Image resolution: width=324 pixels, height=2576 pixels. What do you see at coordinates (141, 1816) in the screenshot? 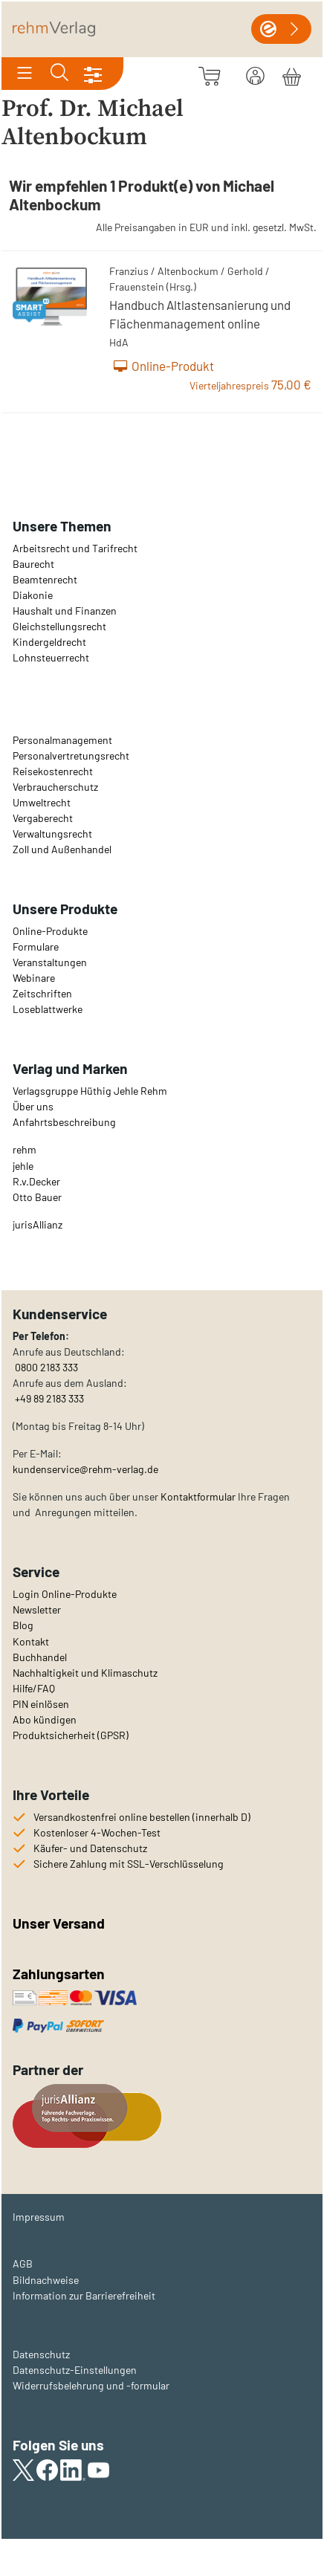
I see `Versandkostenfrei online bestellen (innerhalb D)` at bounding box center [141, 1816].